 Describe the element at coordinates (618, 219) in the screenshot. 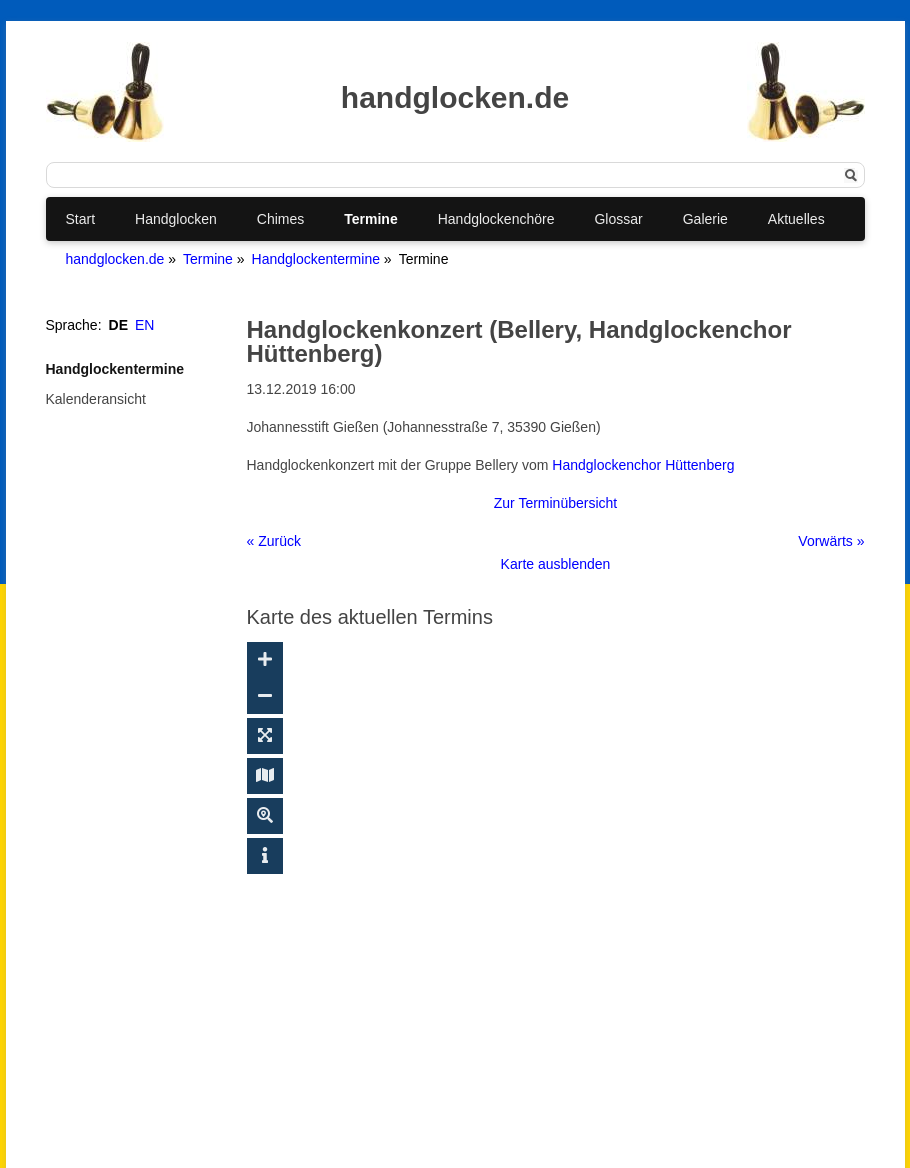

I see `Glossar` at that location.